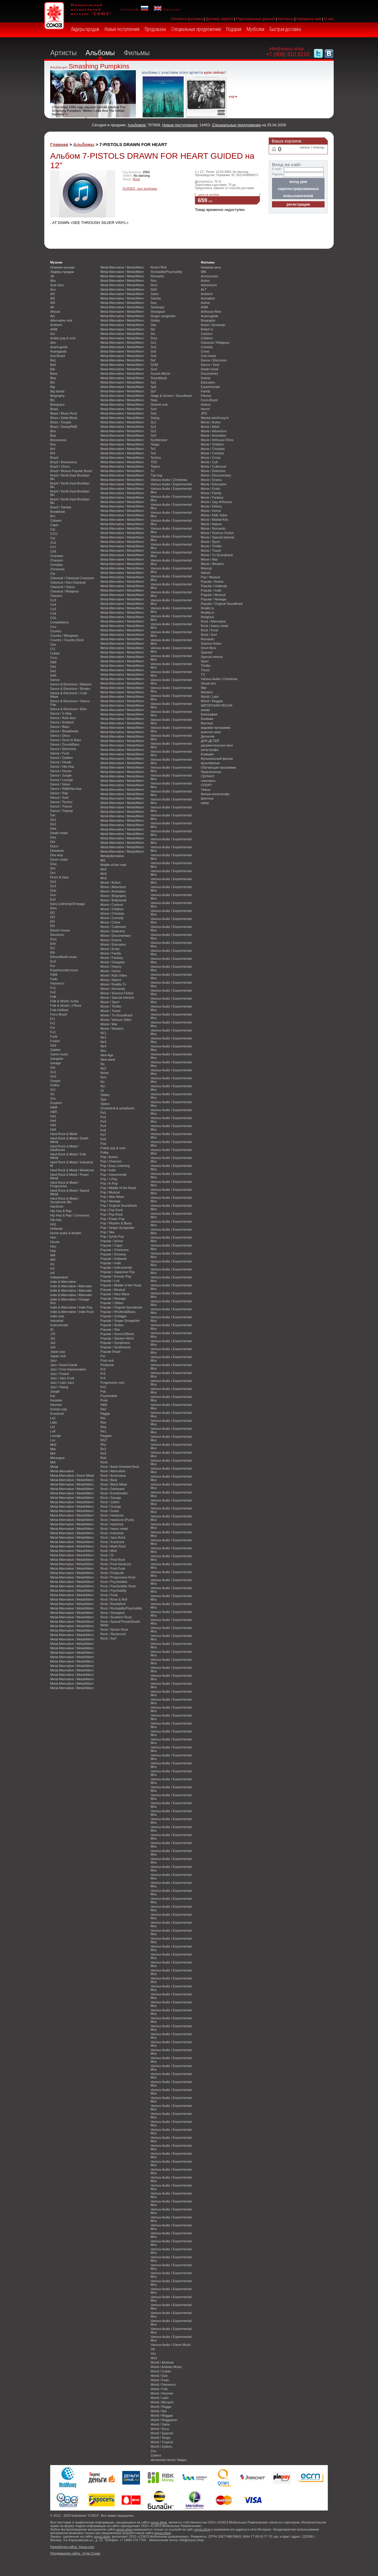  I want to click on Rock / Emotionalhc., so click(114, 1493).